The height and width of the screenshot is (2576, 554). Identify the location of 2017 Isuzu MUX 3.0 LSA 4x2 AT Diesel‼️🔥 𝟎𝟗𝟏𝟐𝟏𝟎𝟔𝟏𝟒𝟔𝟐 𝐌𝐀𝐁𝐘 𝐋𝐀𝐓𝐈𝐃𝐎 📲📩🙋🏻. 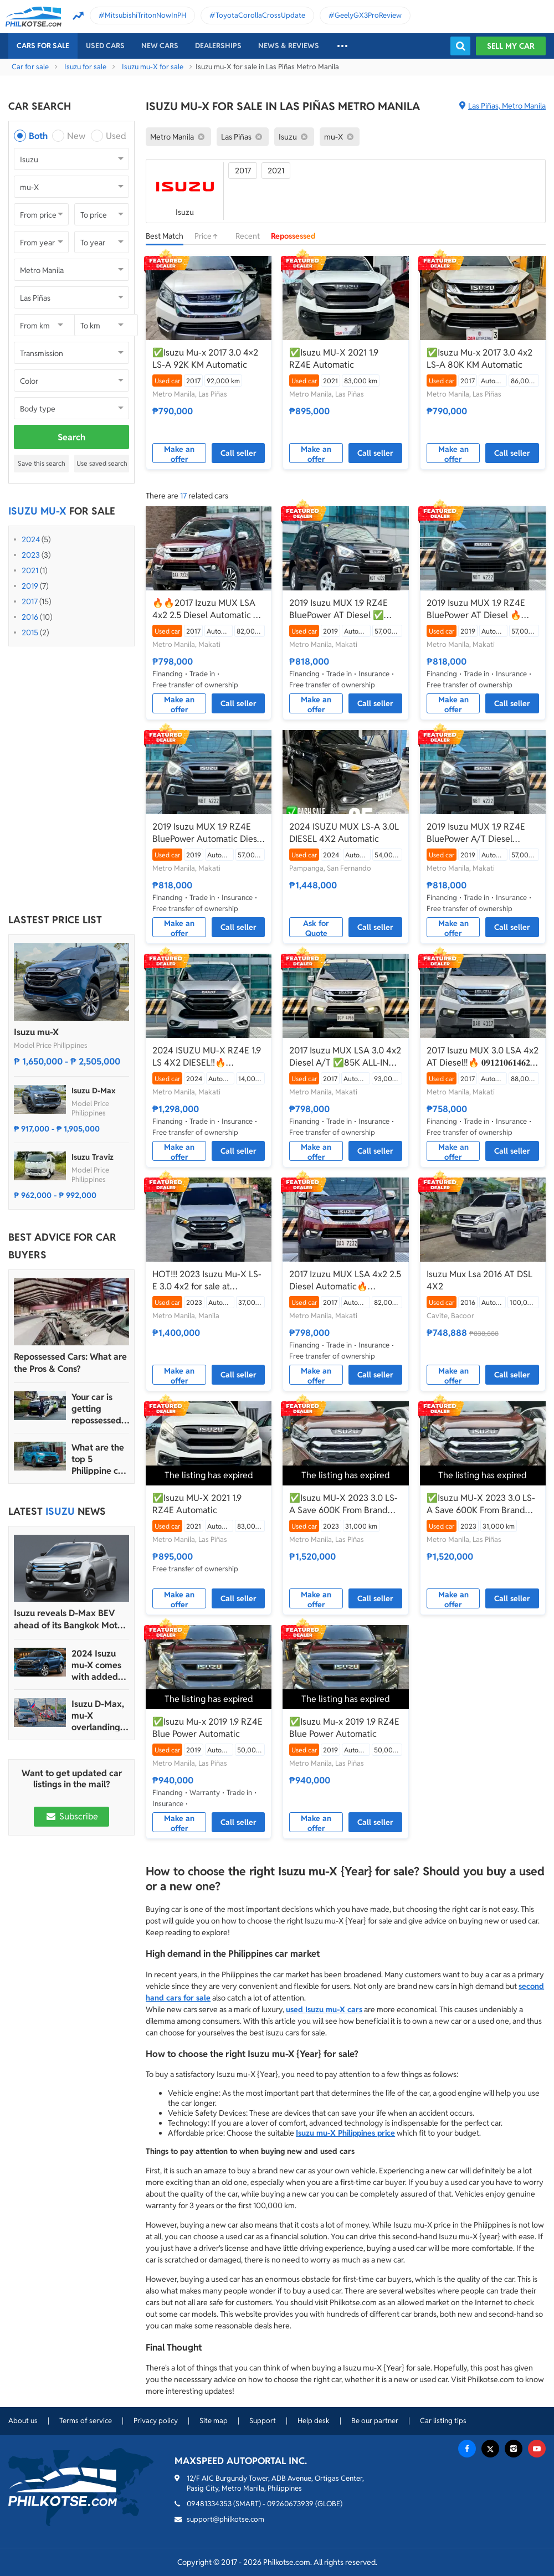
(482, 1057).